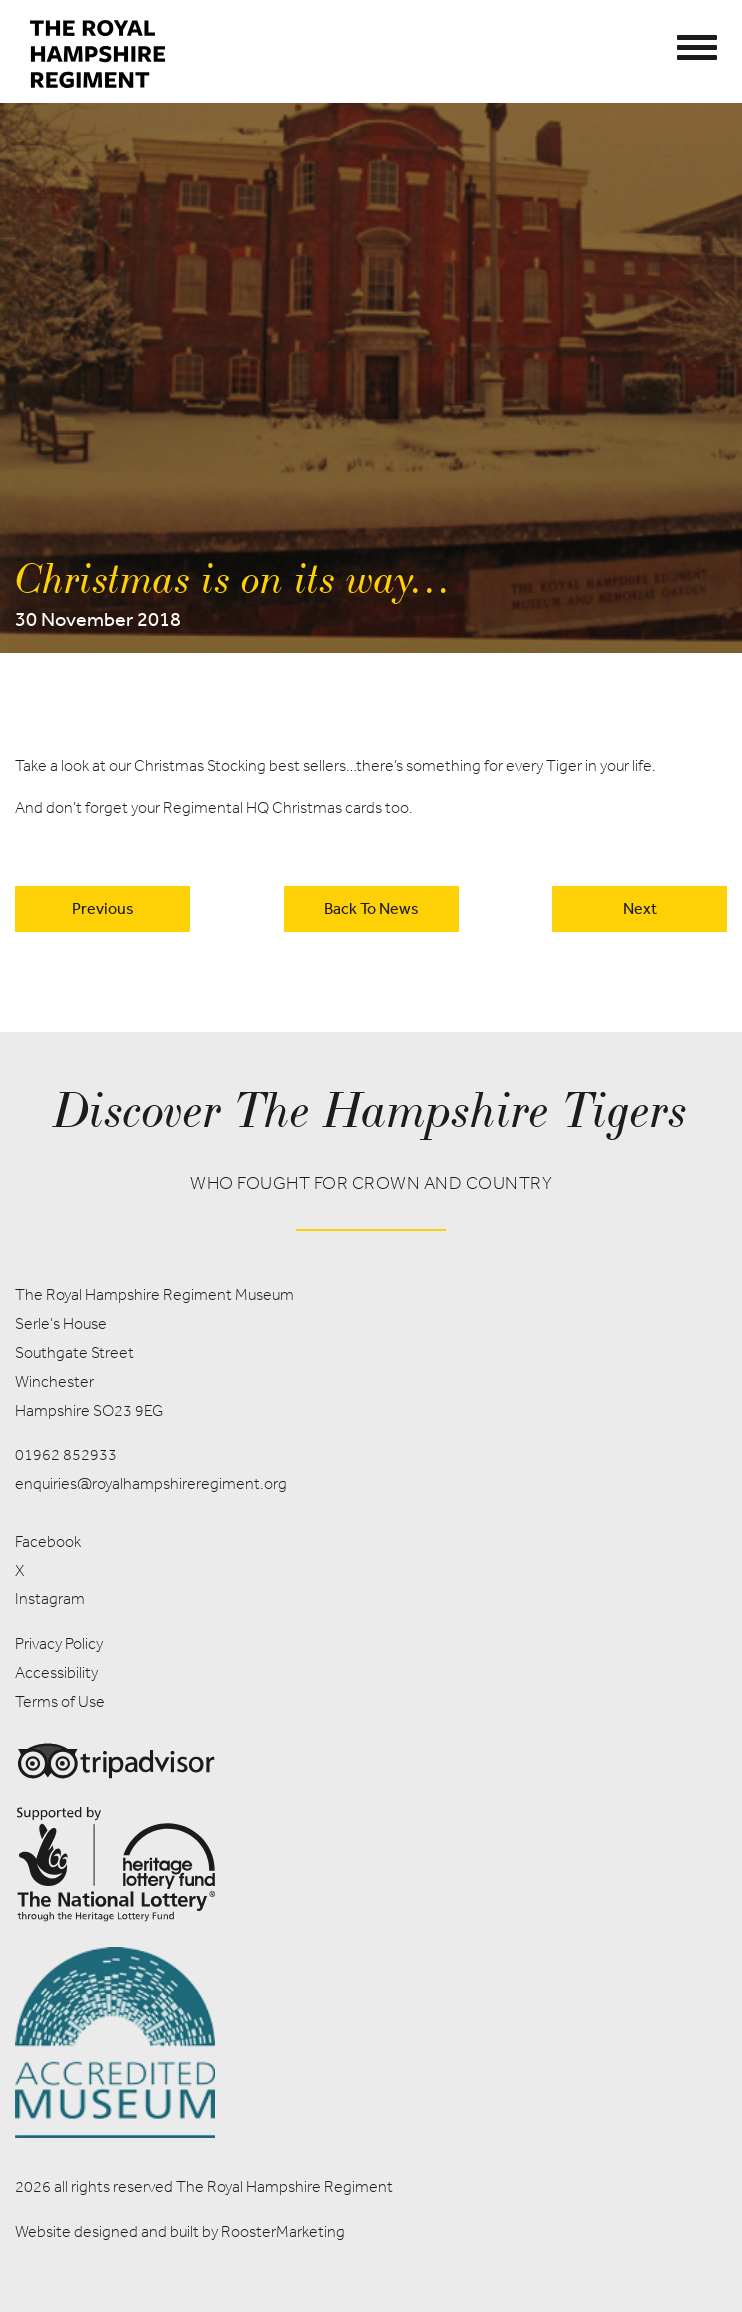 The width and height of the screenshot is (742, 2312). I want to click on RoosterMarketing, so click(283, 2231).